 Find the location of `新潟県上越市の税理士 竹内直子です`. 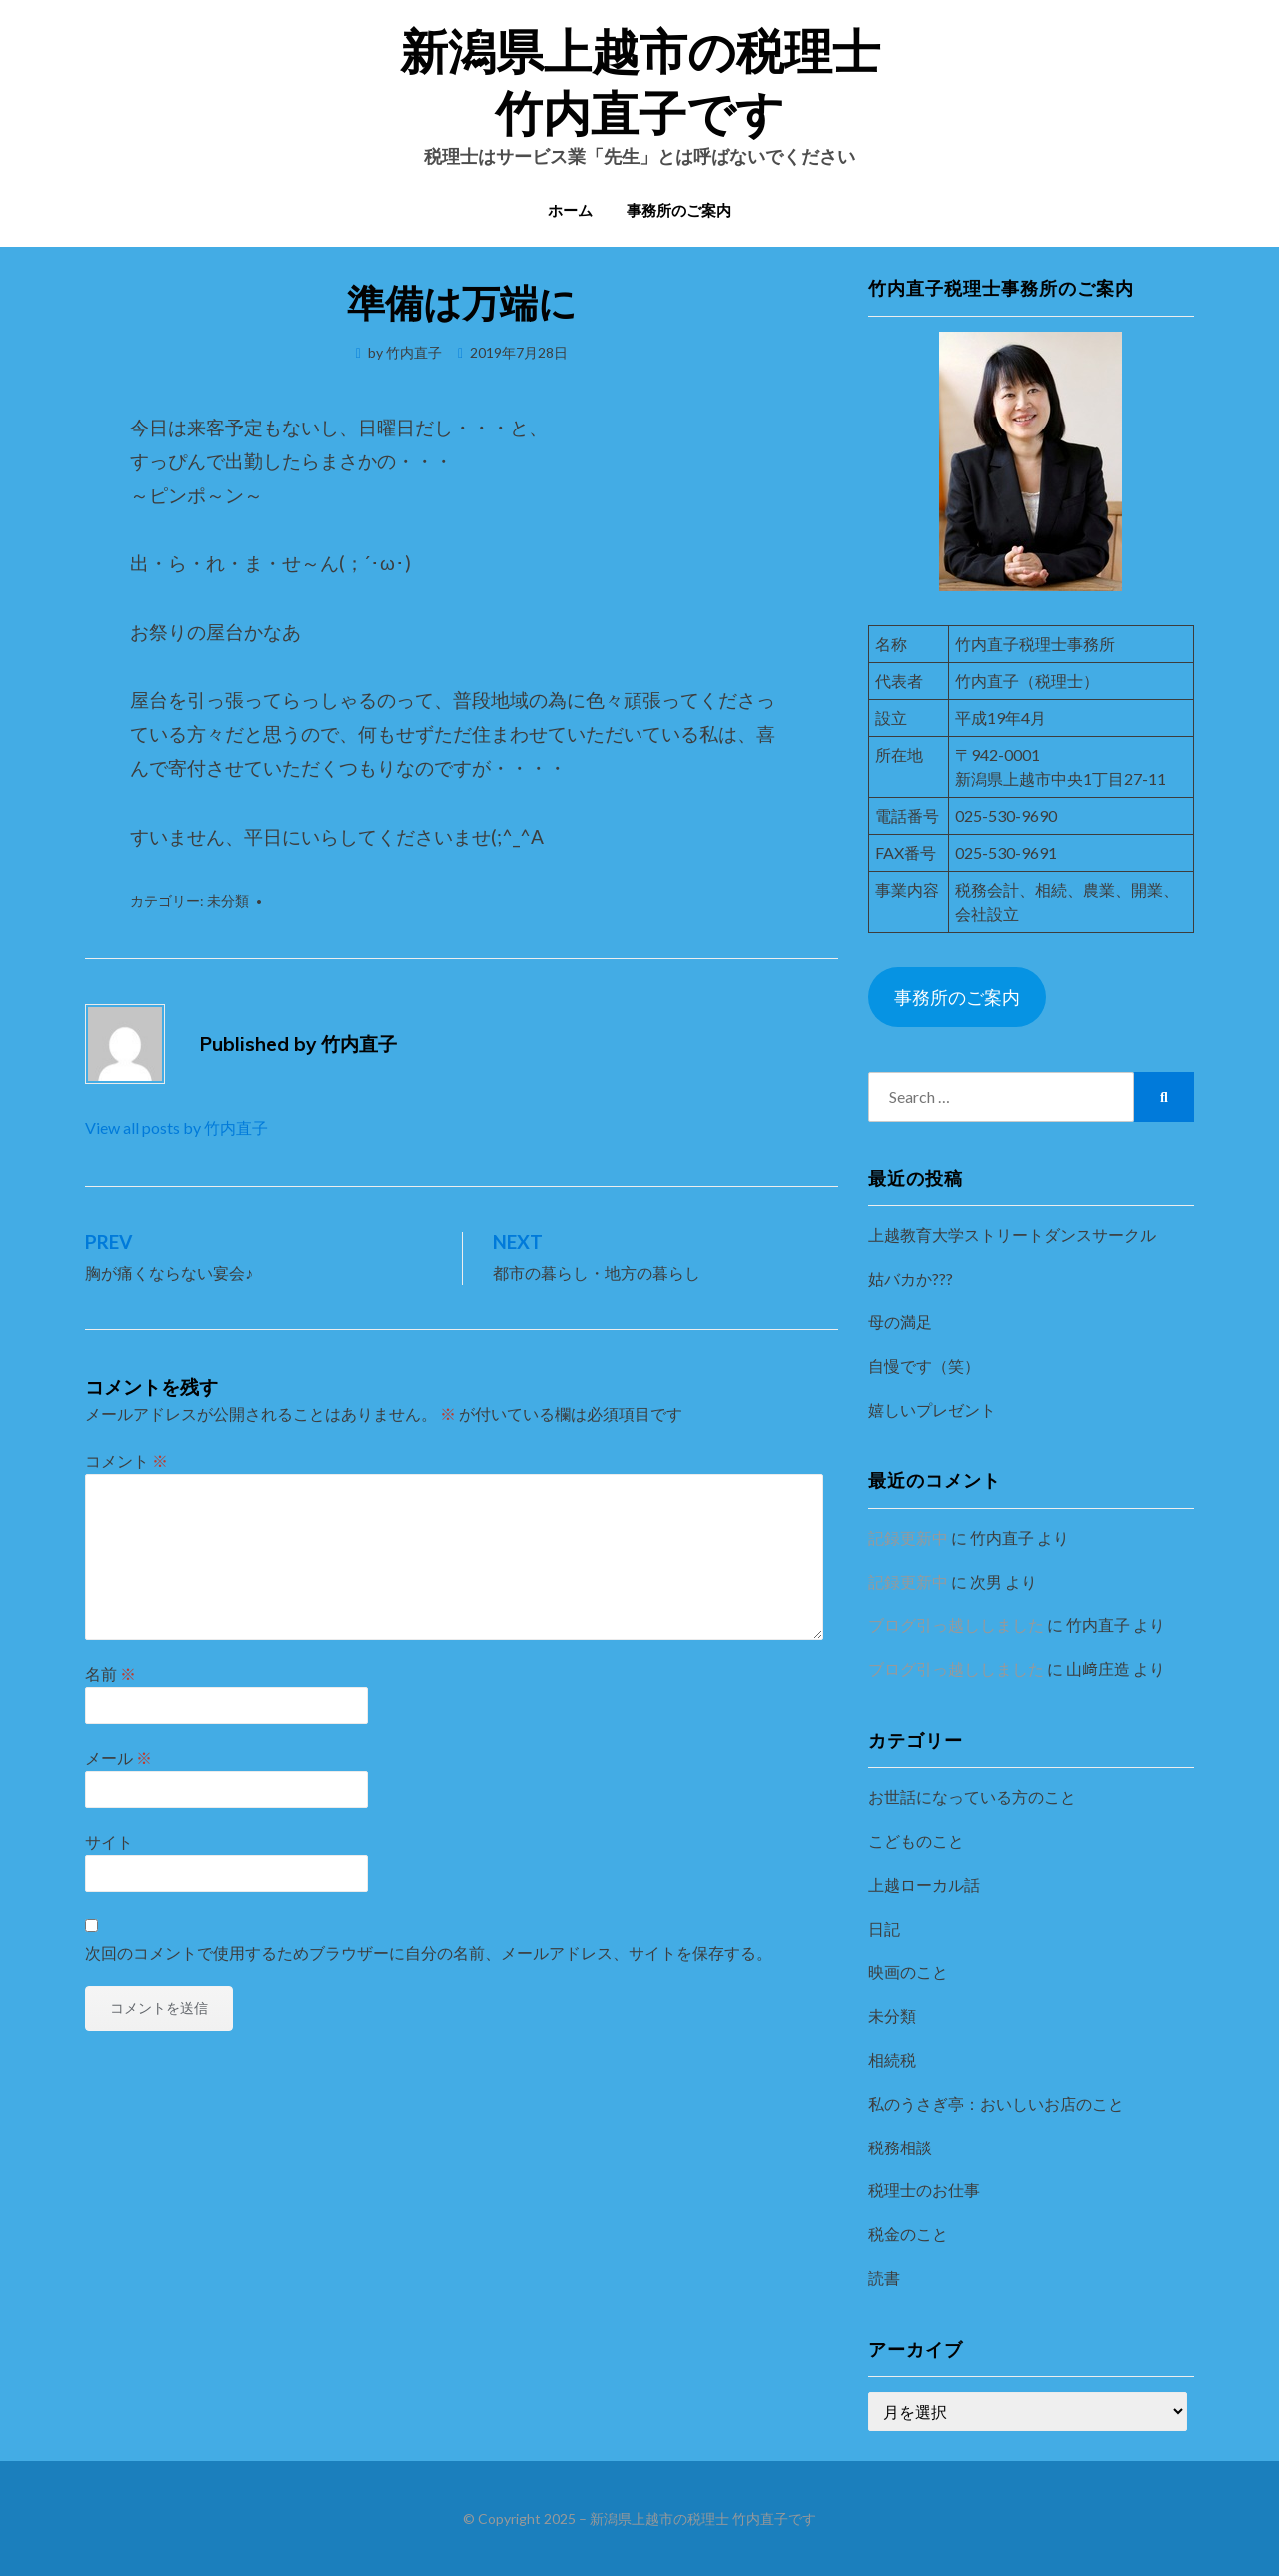

新潟県上越市の税理士 竹内直子です is located at coordinates (703, 2518).